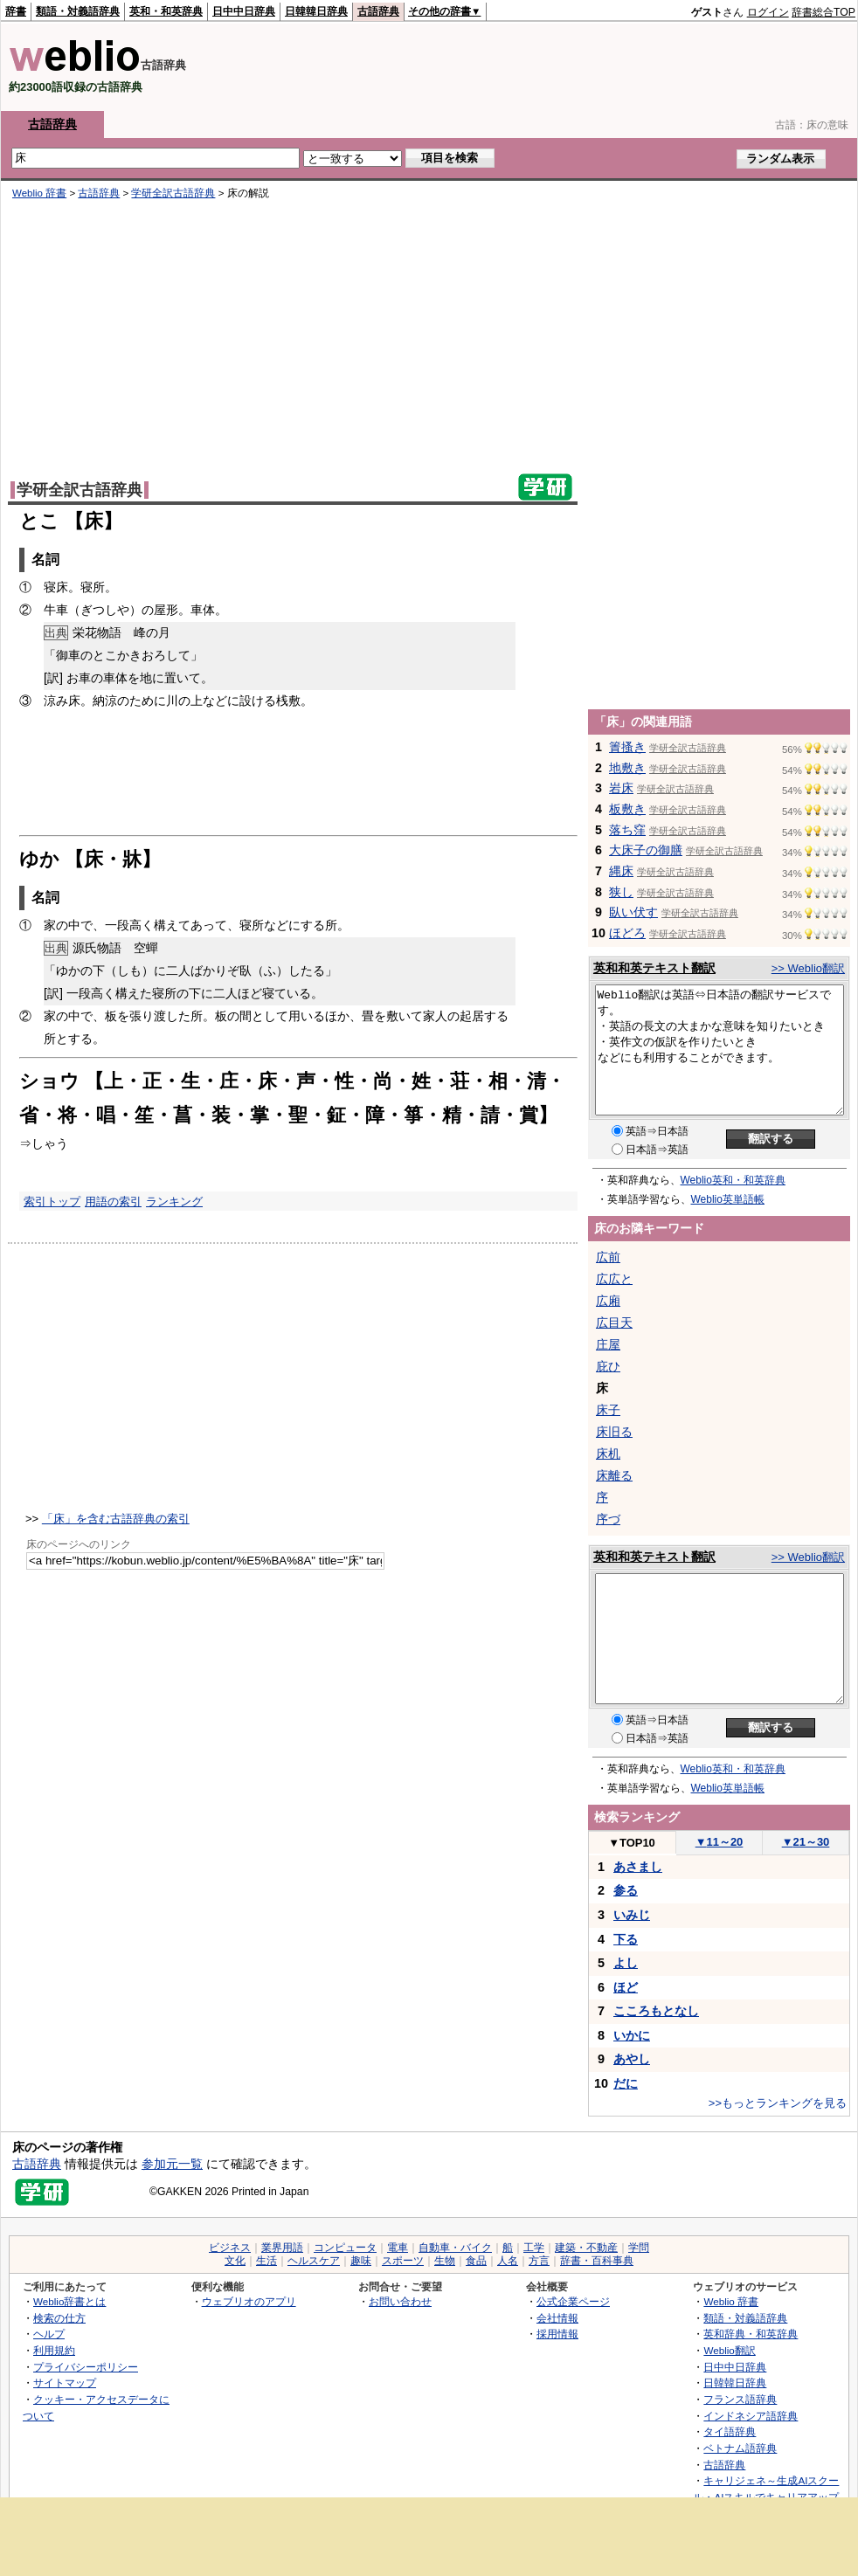 The image size is (858, 2576). What do you see at coordinates (808, 968) in the screenshot?
I see `>> Weblio翻訳` at bounding box center [808, 968].